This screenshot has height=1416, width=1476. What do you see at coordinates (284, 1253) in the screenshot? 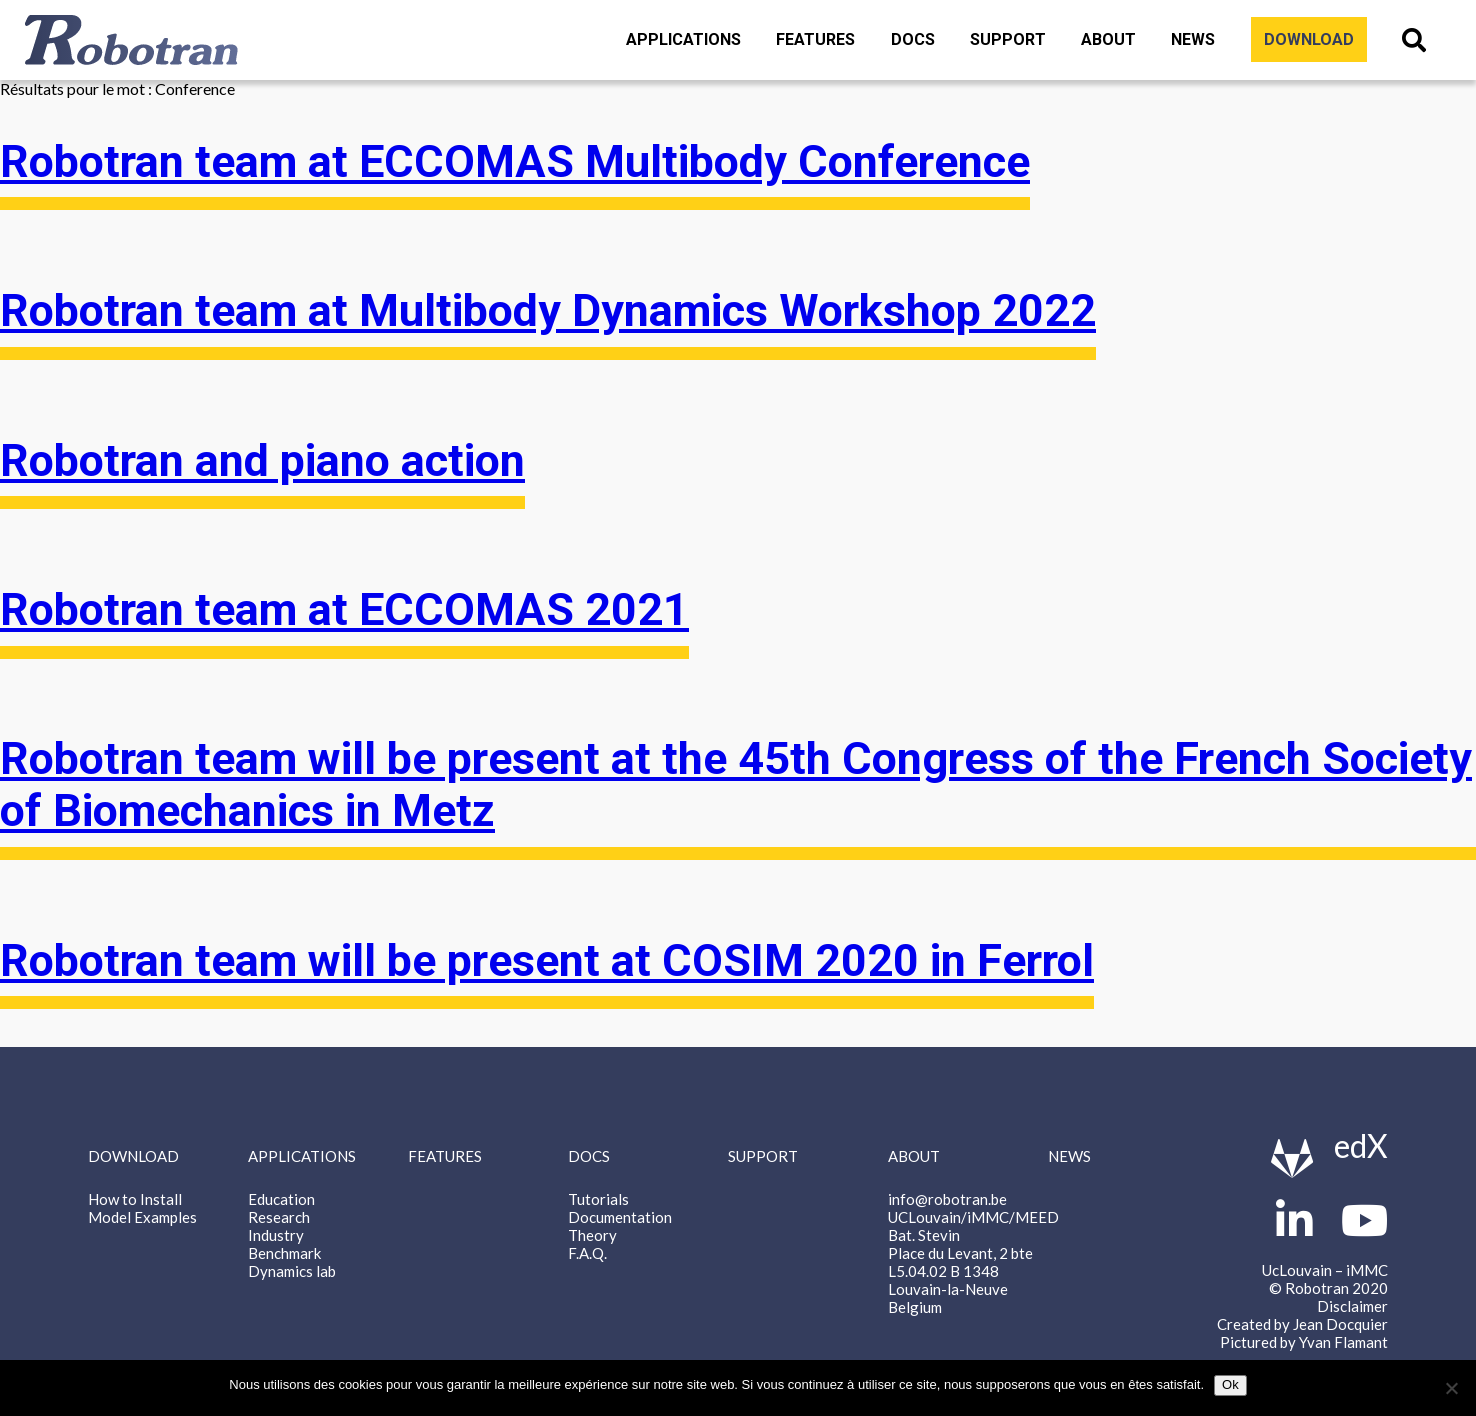
I see `Benchmark` at bounding box center [284, 1253].